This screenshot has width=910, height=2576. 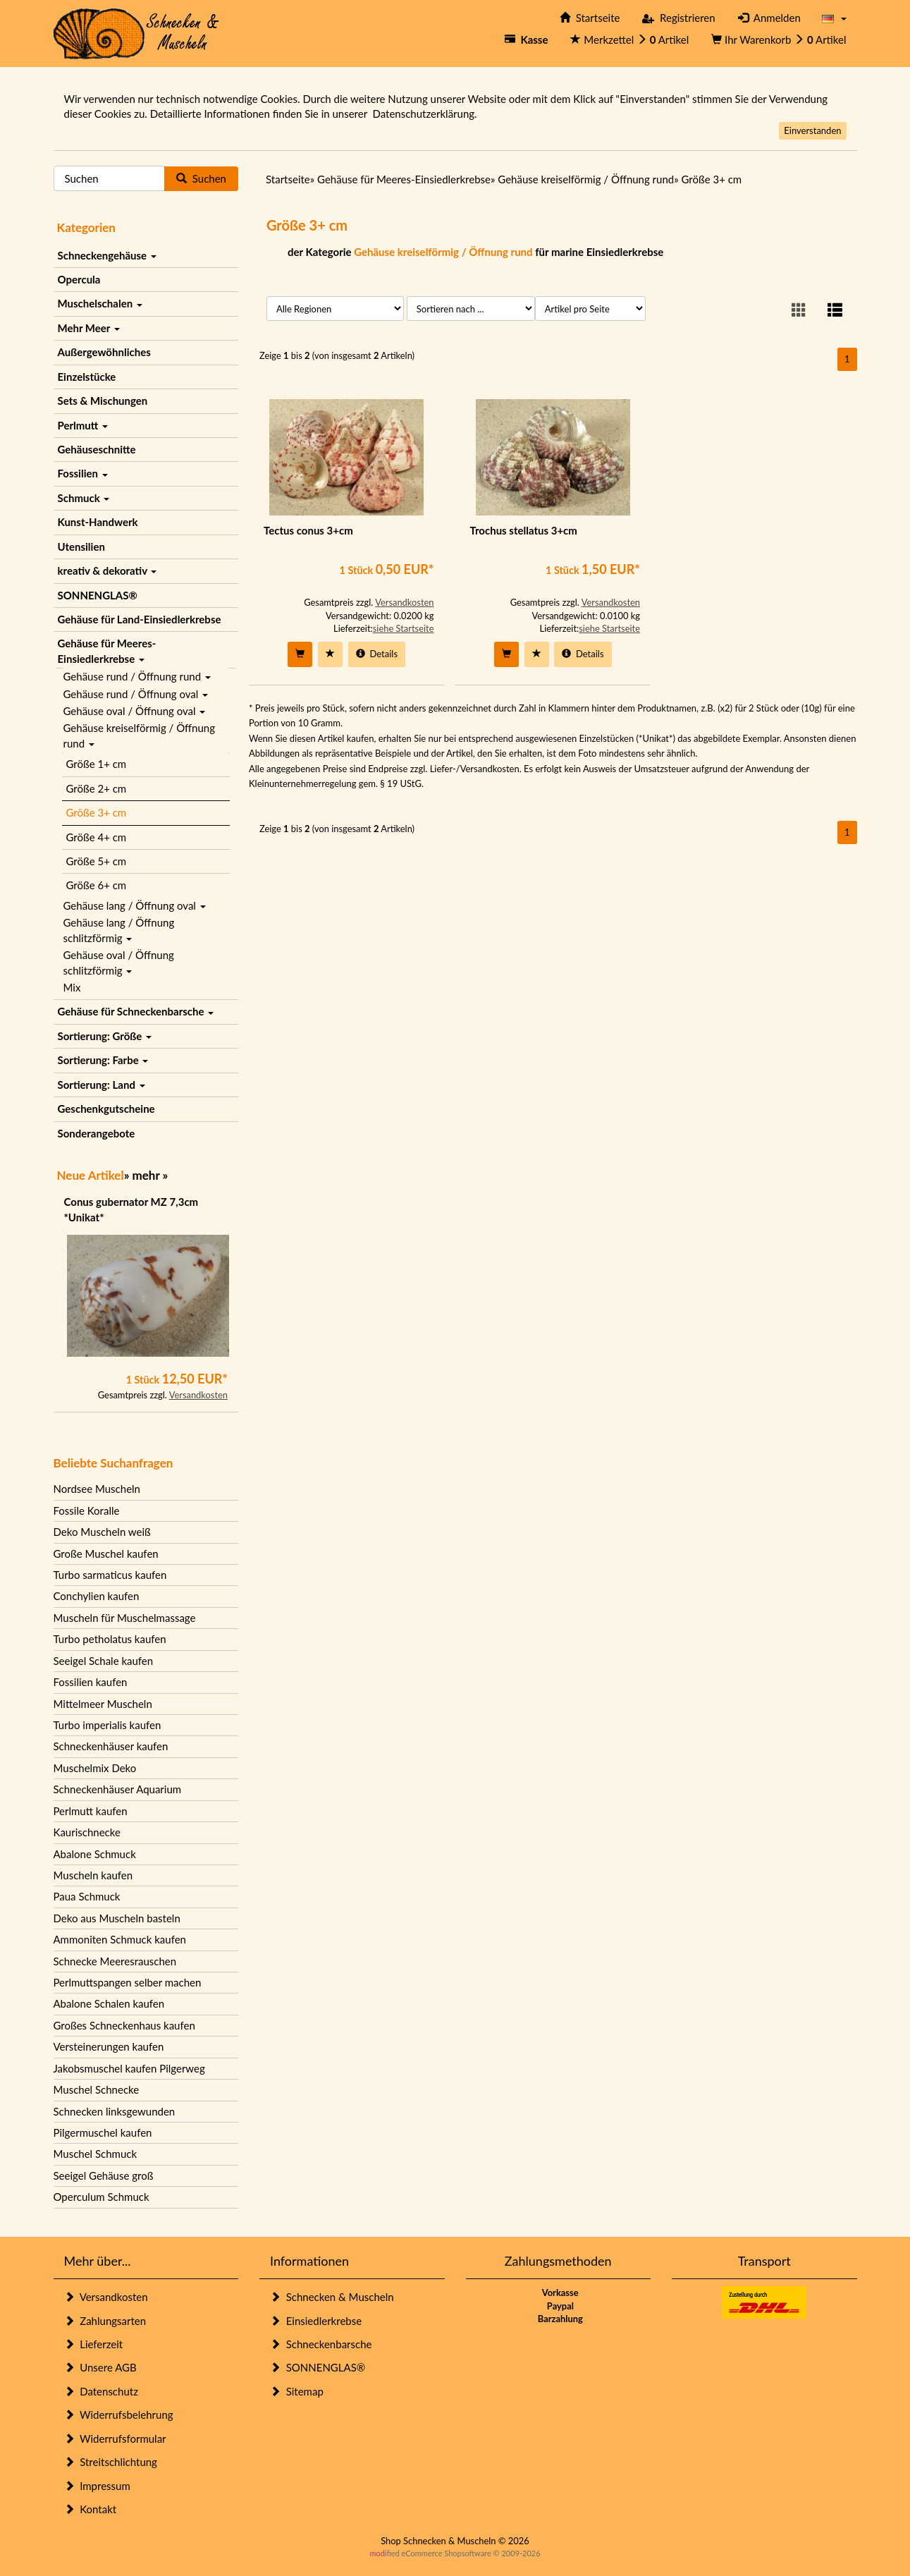 What do you see at coordinates (83, 425) in the screenshot?
I see `Perlmutt` at bounding box center [83, 425].